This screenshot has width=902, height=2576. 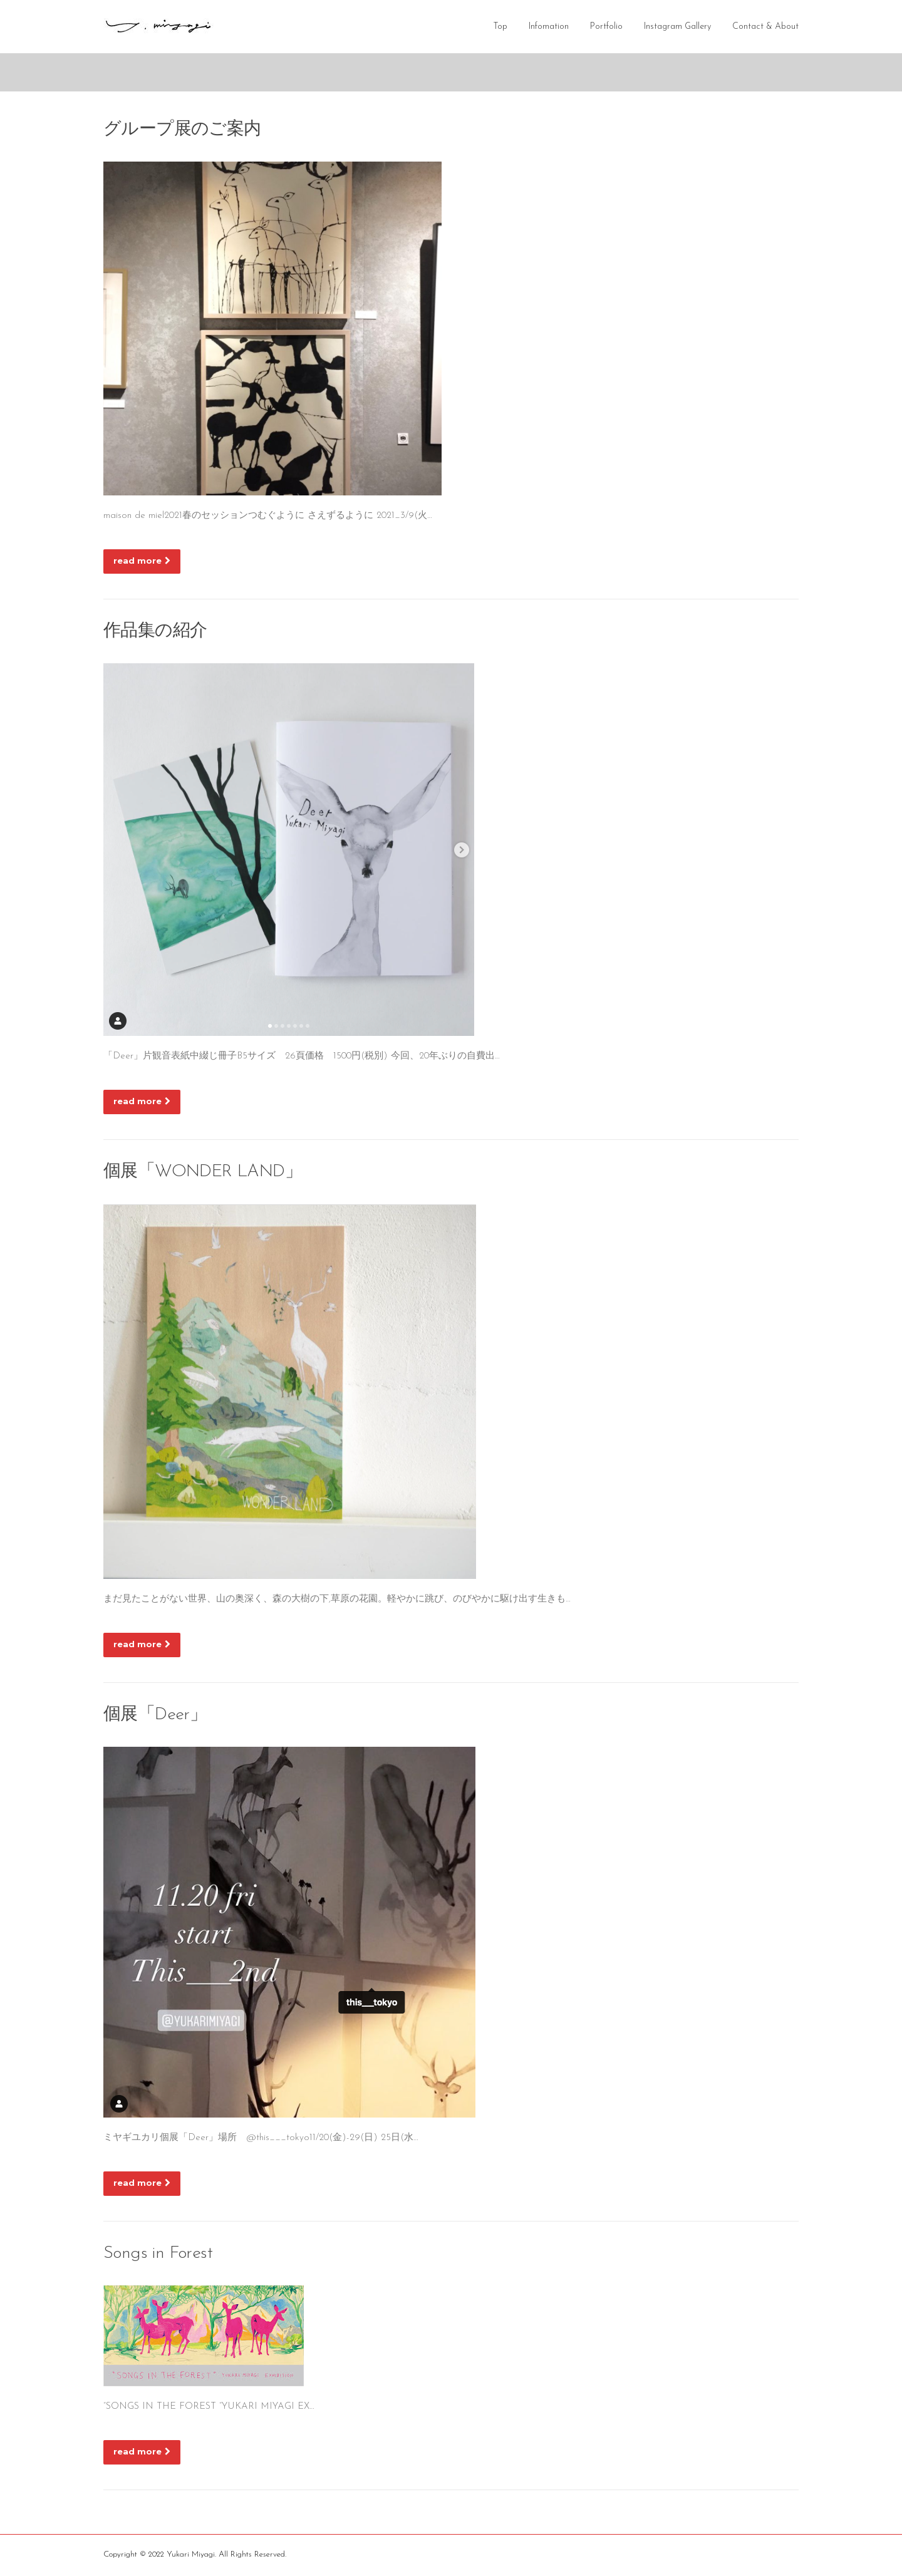 What do you see at coordinates (155, 1716) in the screenshot?
I see `個展「Deer」` at bounding box center [155, 1716].